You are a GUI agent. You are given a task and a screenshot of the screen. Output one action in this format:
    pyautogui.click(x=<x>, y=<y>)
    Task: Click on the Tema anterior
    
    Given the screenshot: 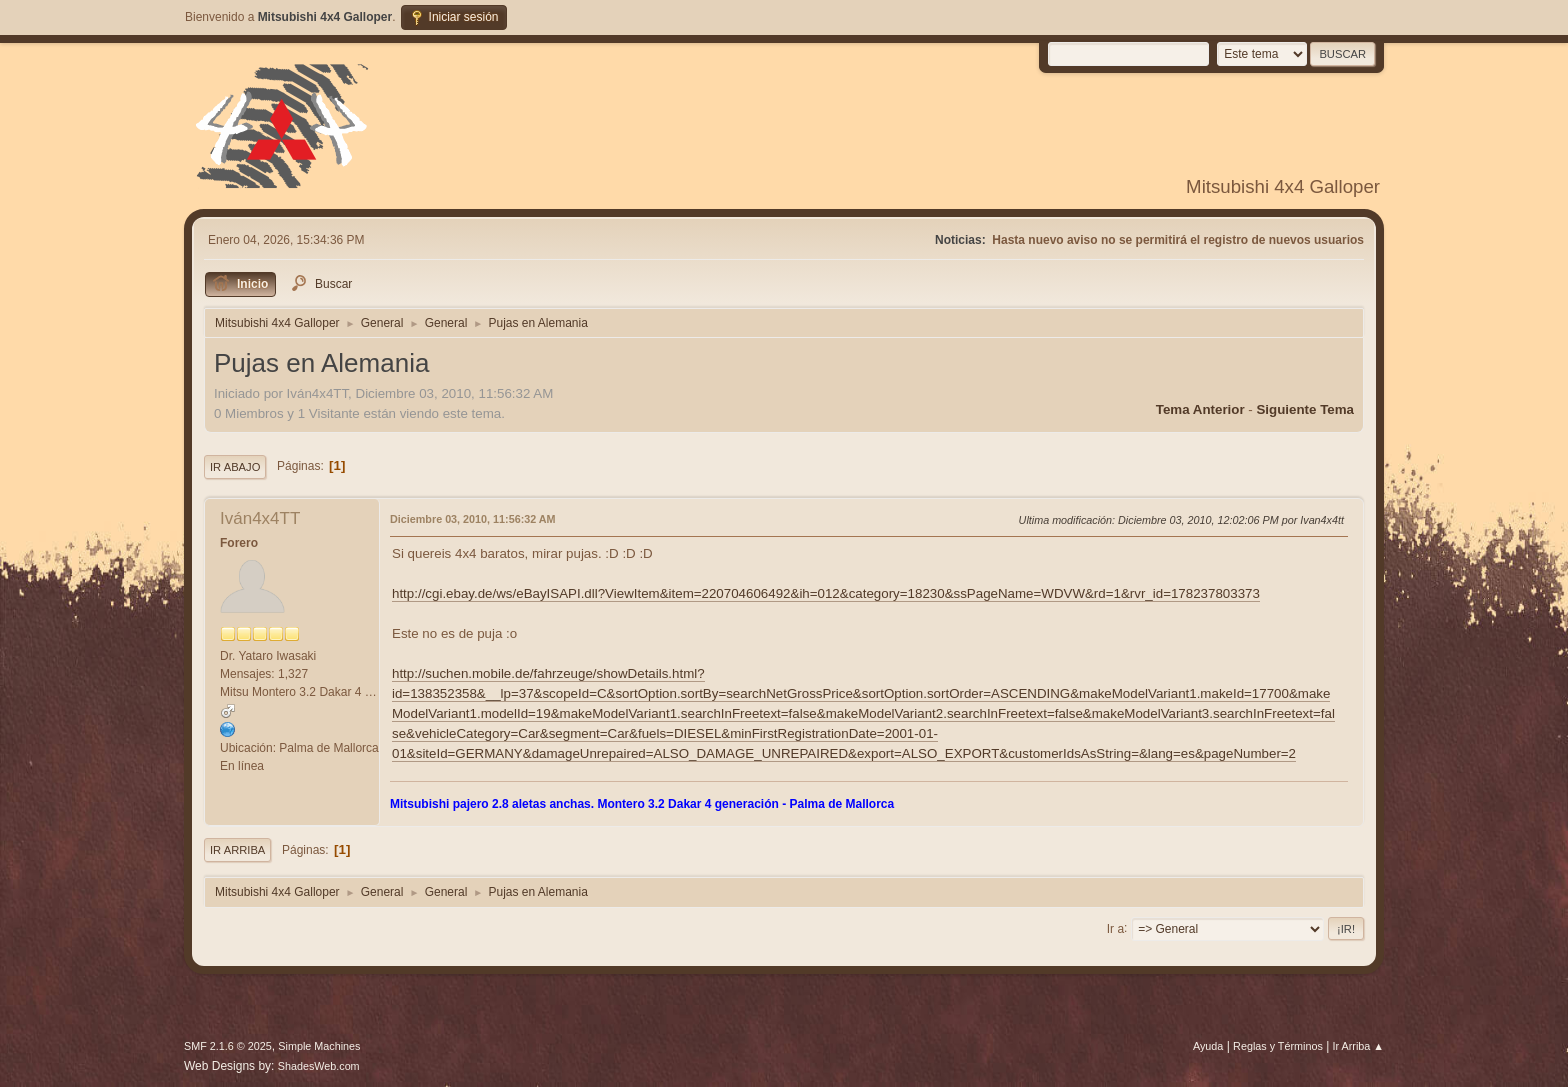 What is the action you would take?
    pyautogui.click(x=1200, y=409)
    